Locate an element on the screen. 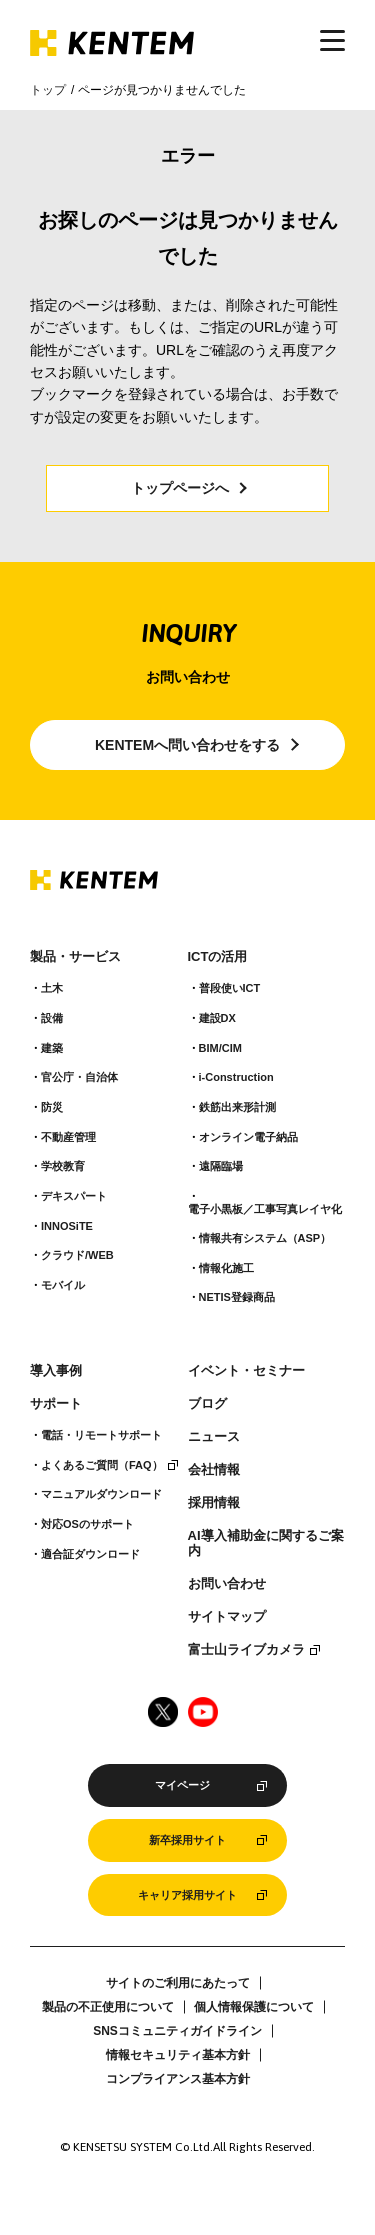 The image size is (375, 2235). マニュアルダウンロード is located at coordinates (101, 1494).